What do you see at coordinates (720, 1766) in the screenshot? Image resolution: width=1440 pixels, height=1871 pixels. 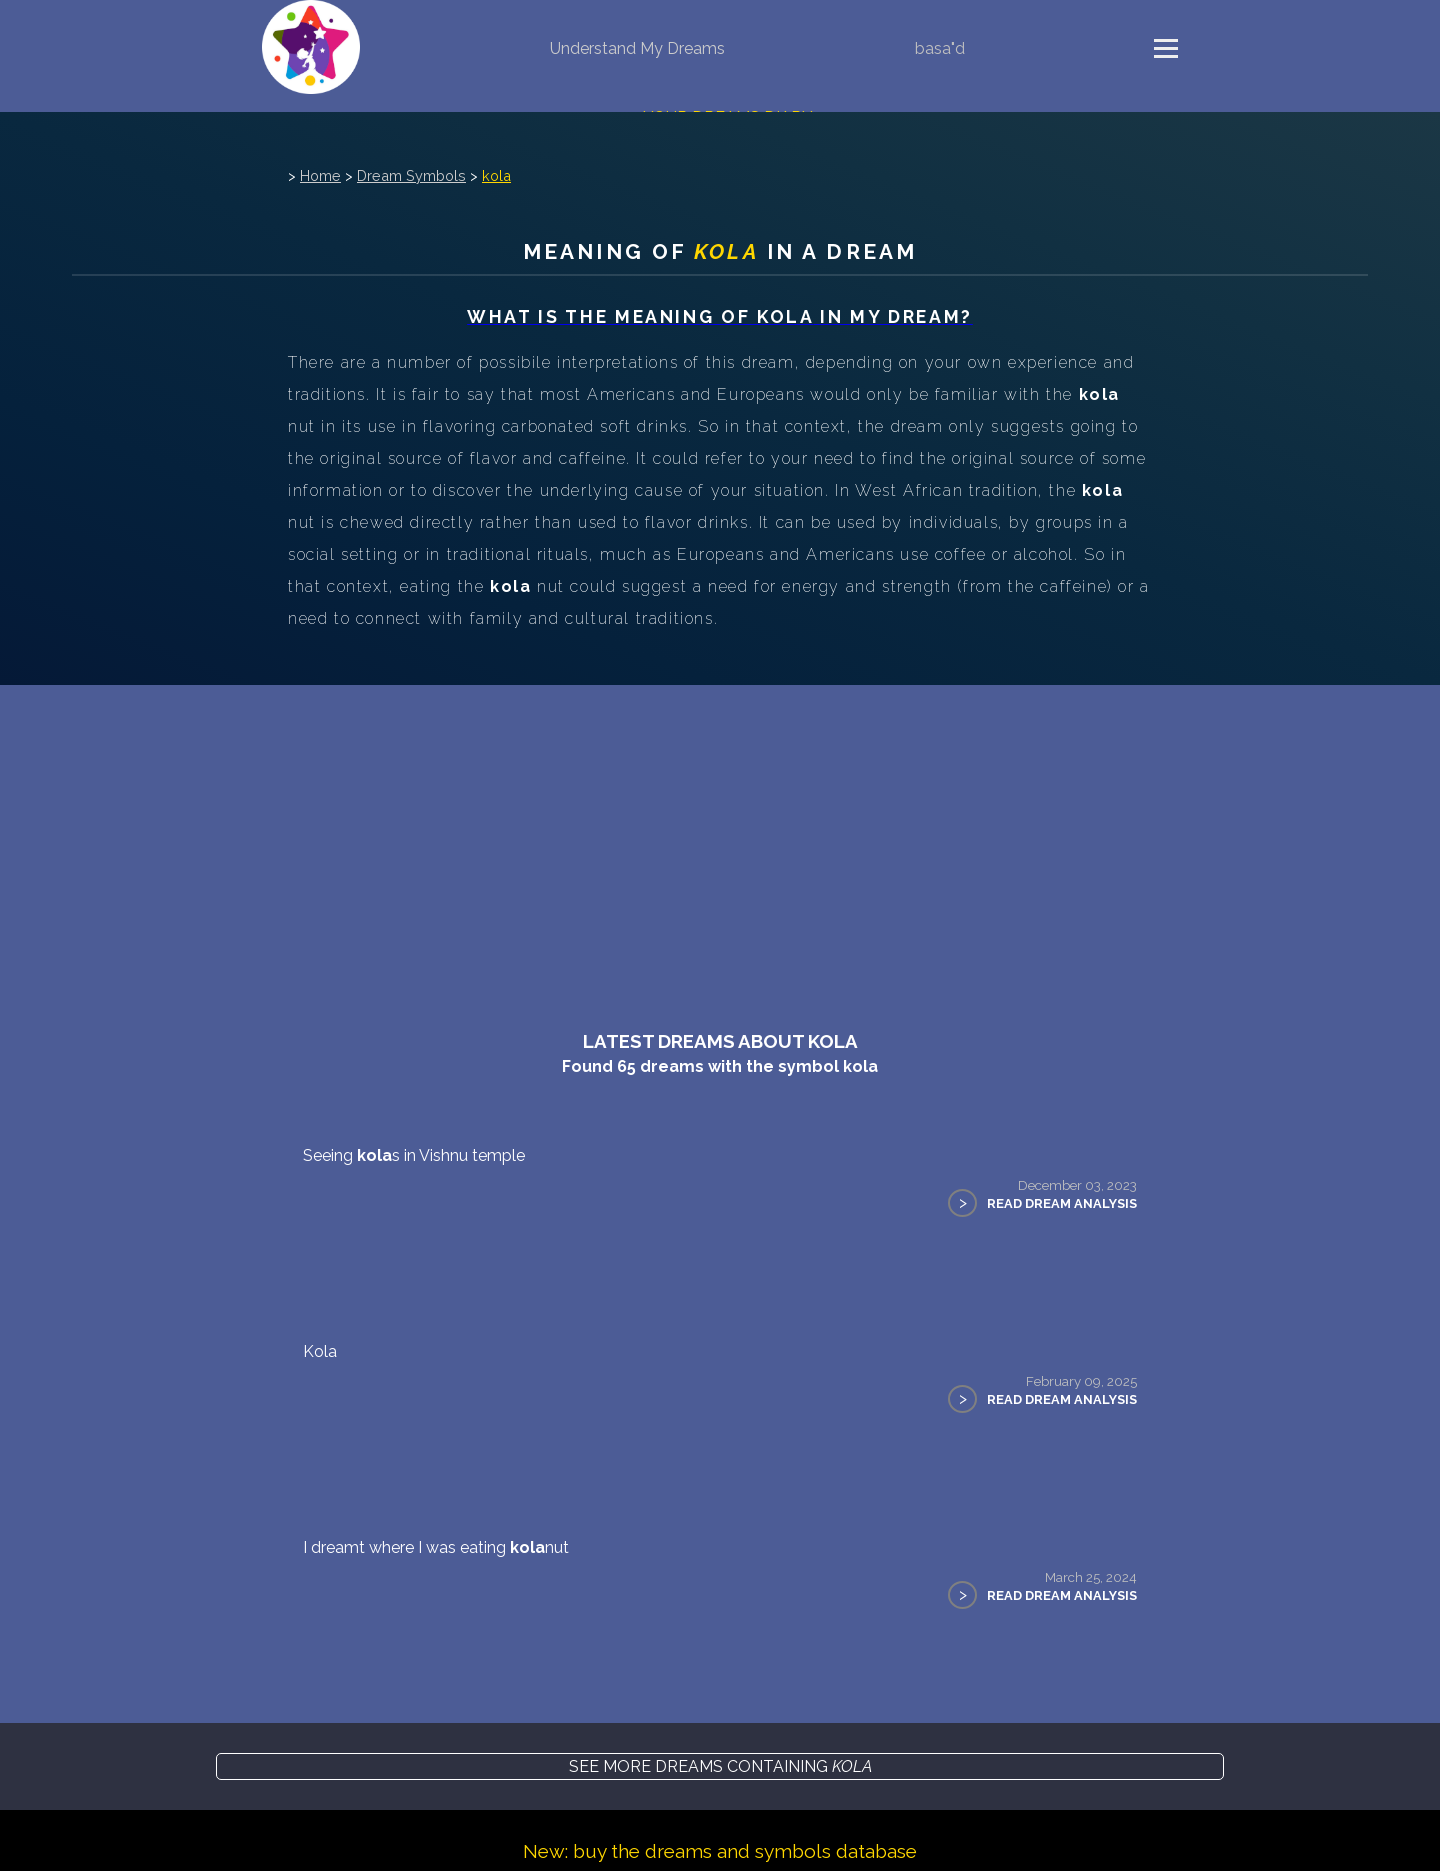 I see `See more dreams containing` at bounding box center [720, 1766].